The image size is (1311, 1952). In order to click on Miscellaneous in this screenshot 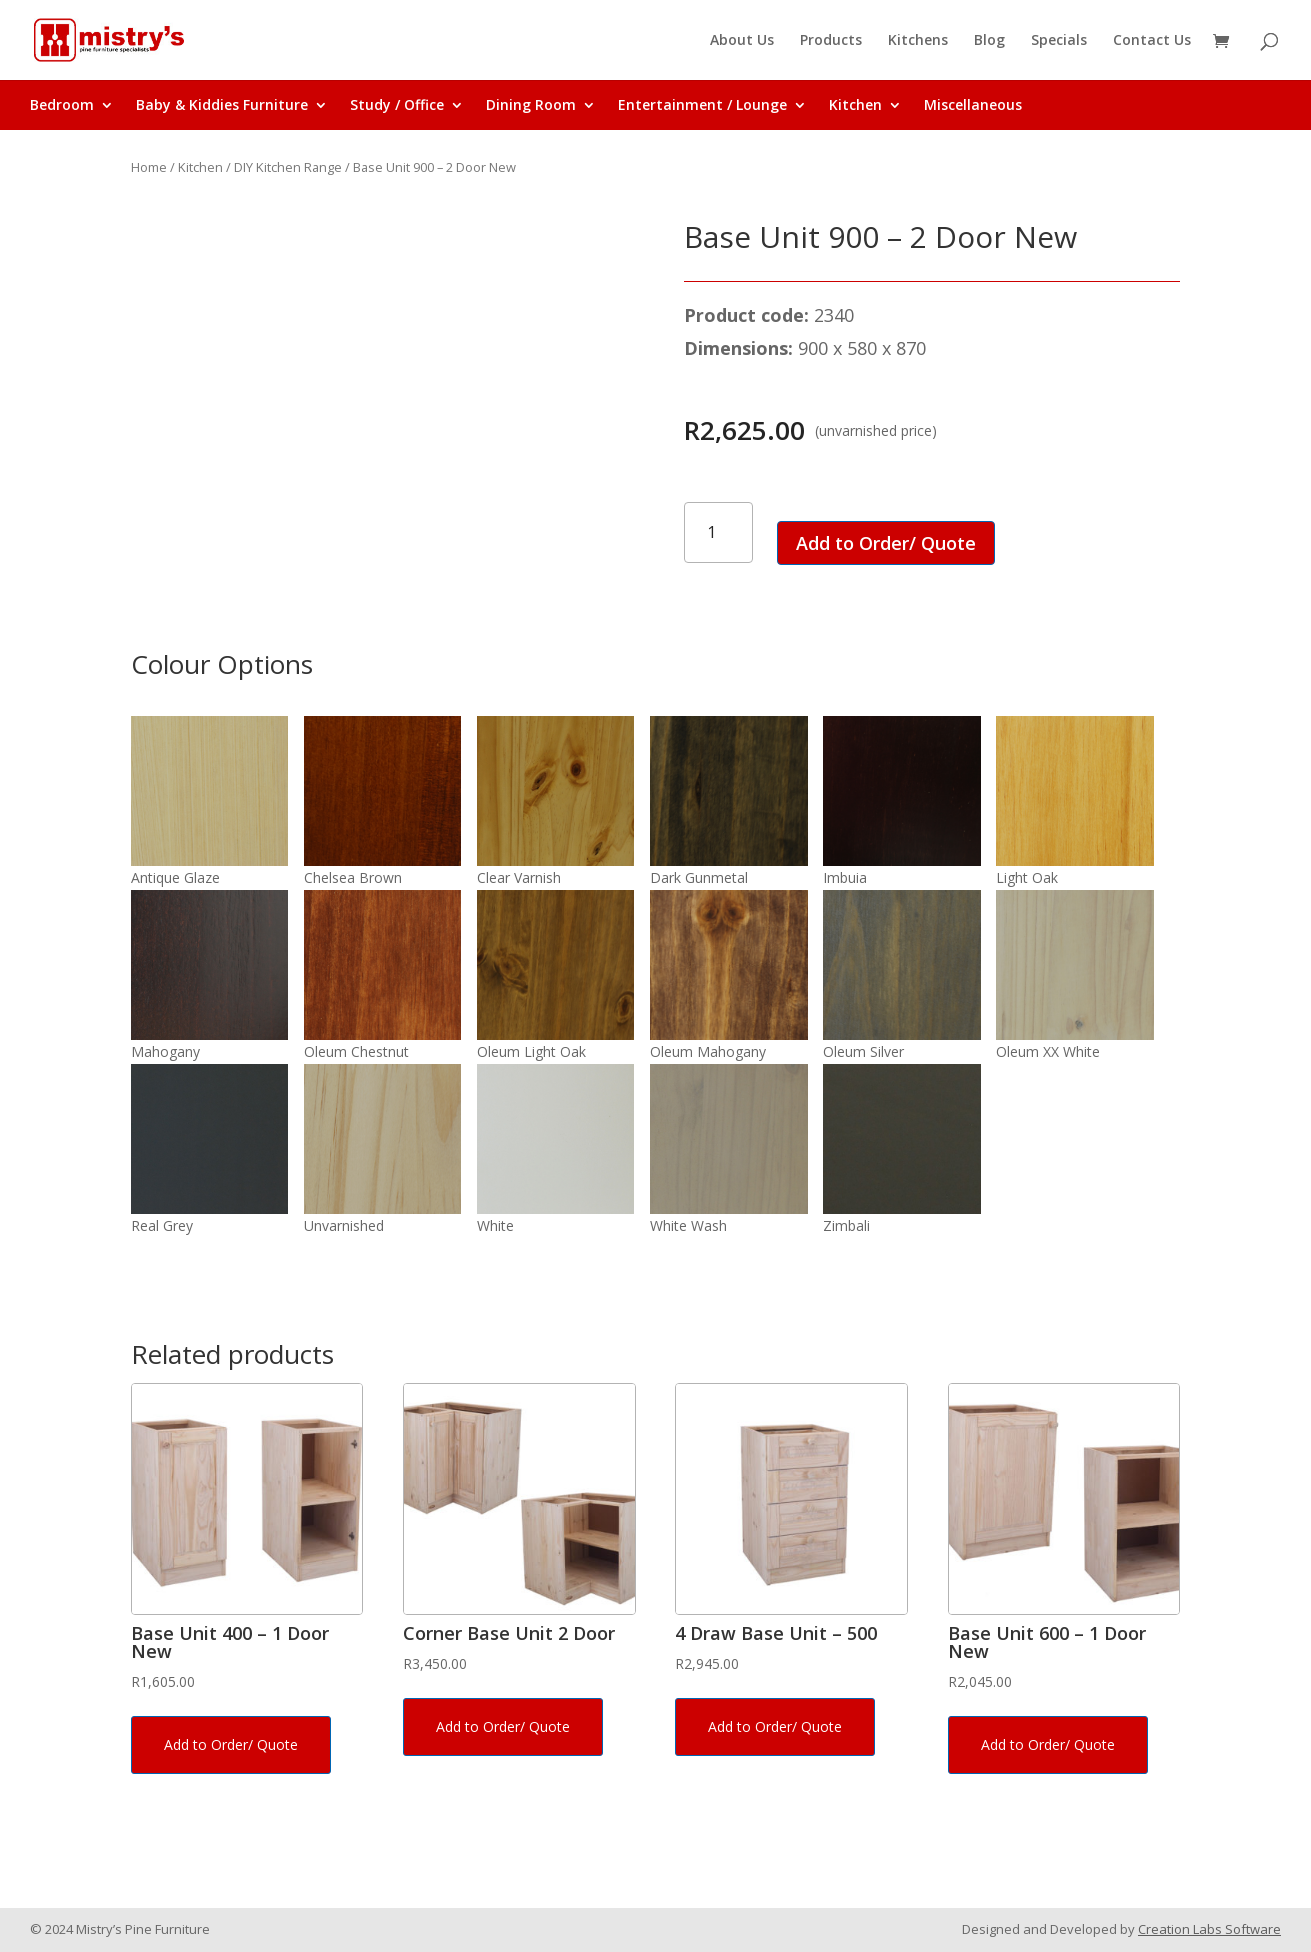, I will do `click(973, 106)`.